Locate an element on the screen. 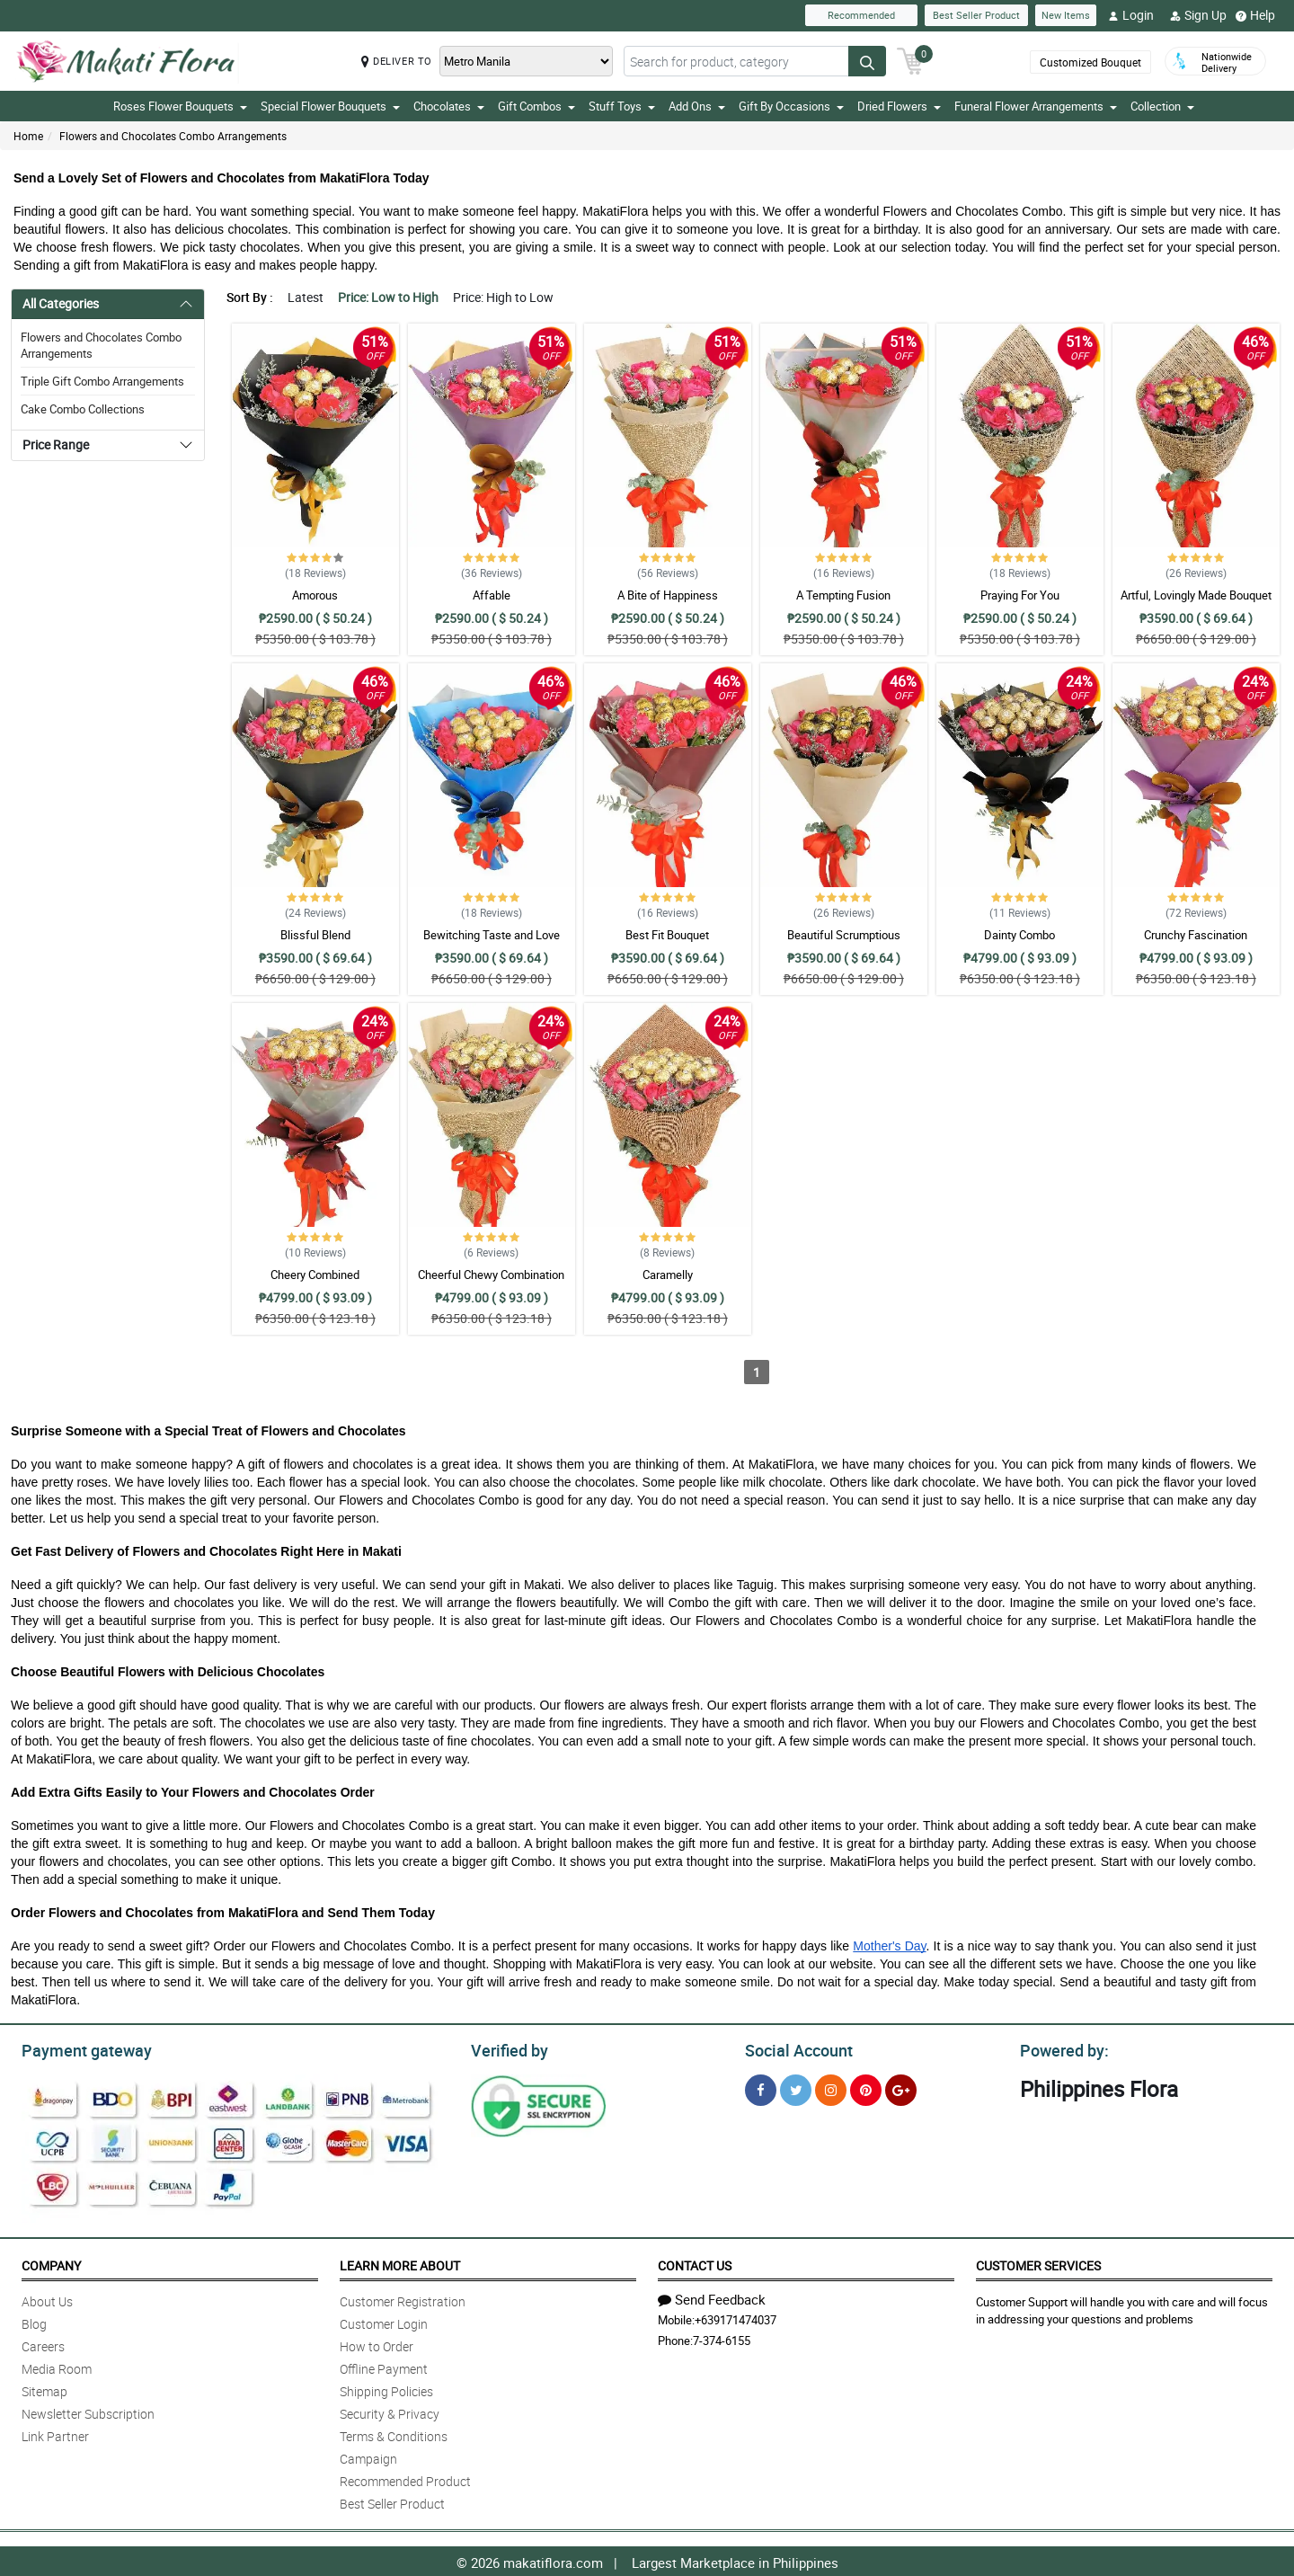 This screenshot has width=1294, height=2576. Funeral Flower Arrangements [button] is located at coordinates (1035, 106).